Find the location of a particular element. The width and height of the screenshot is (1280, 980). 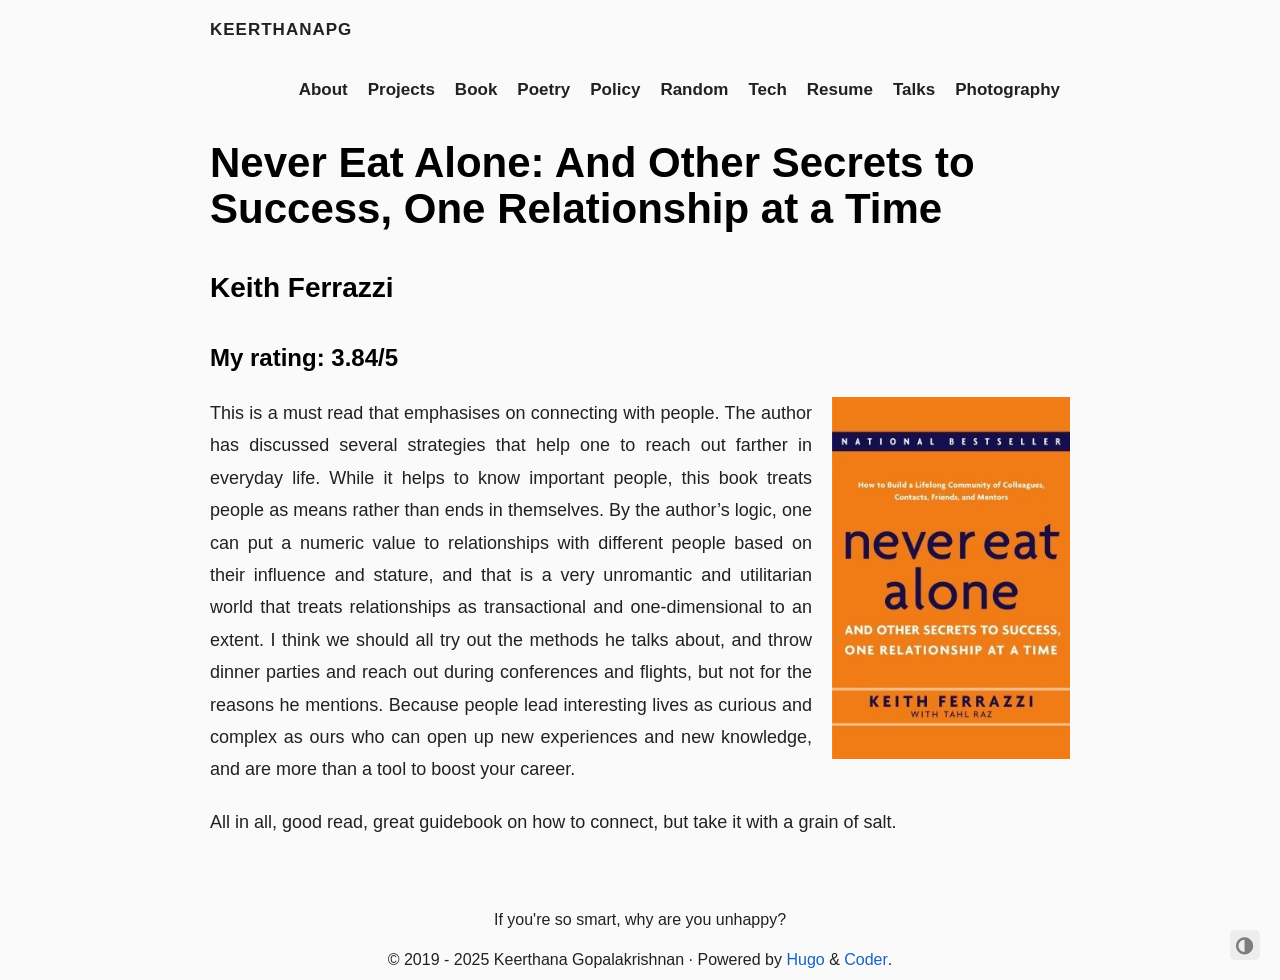

Resume is located at coordinates (840, 89).